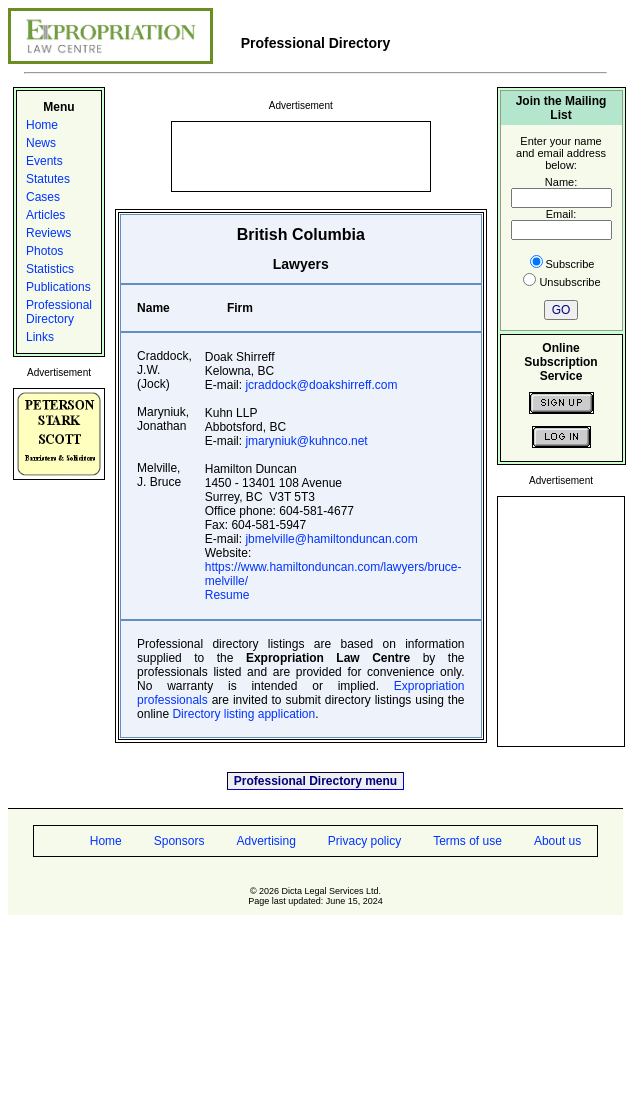  Describe the element at coordinates (58, 287) in the screenshot. I see `Publications` at that location.